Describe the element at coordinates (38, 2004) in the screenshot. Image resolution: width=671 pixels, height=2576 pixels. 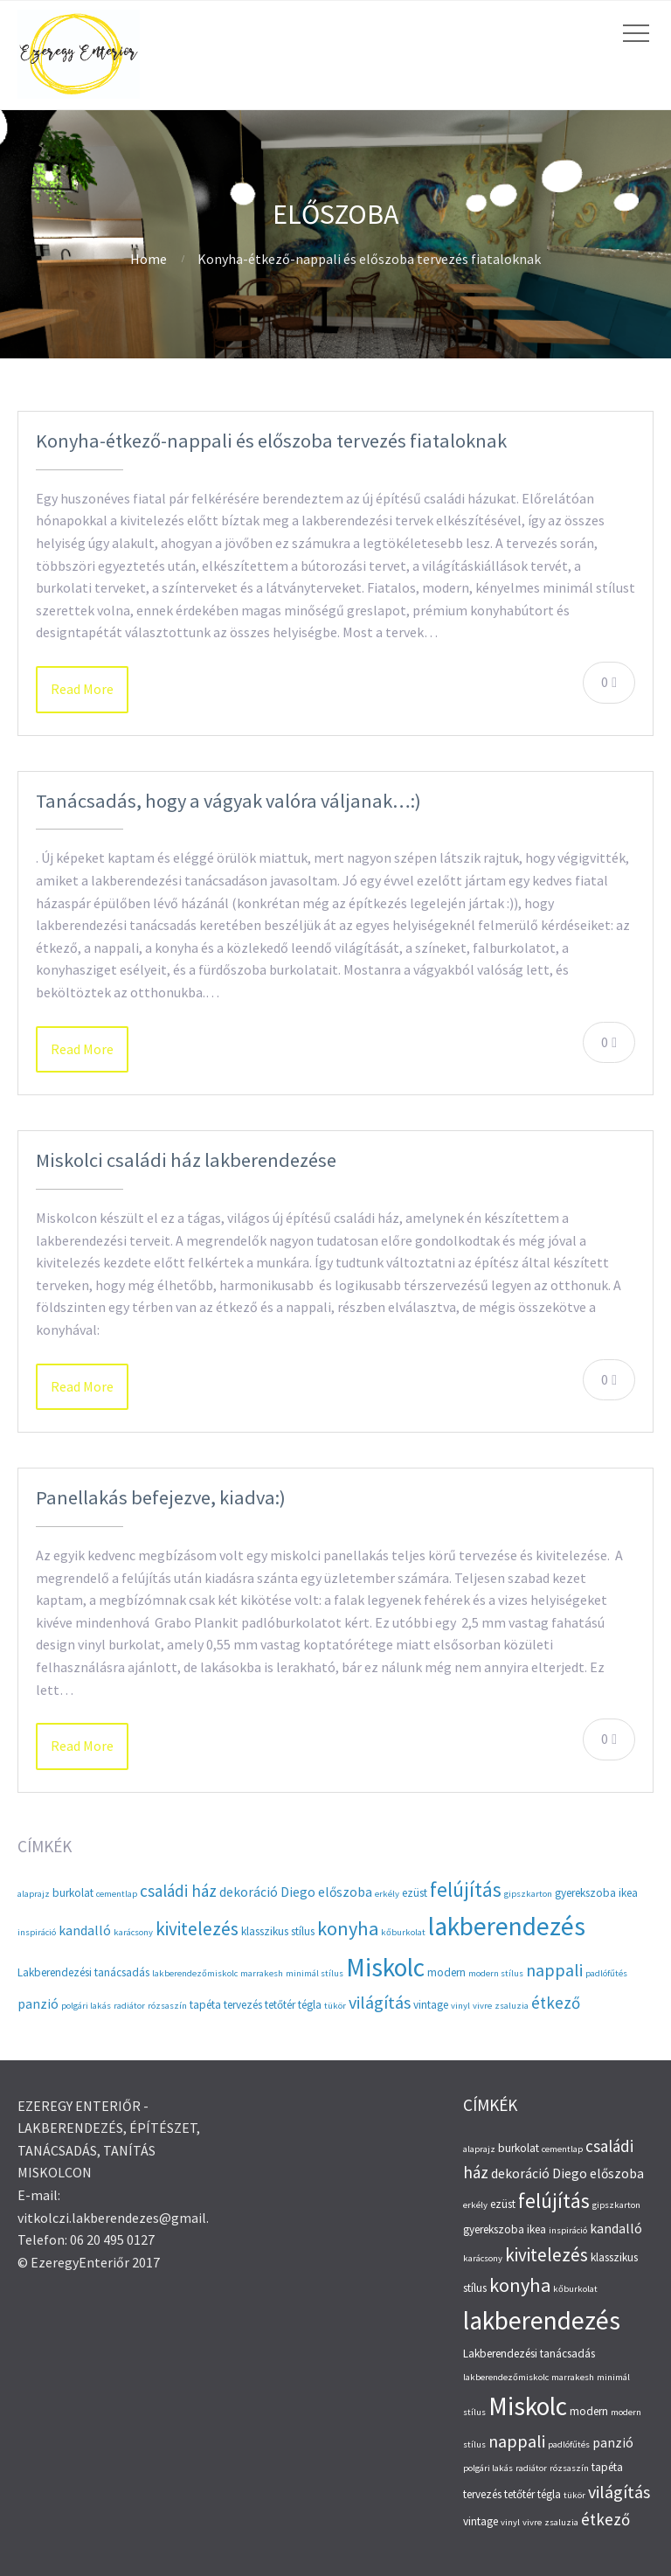
I see `panzió [panzió (4 elem)]` at that location.